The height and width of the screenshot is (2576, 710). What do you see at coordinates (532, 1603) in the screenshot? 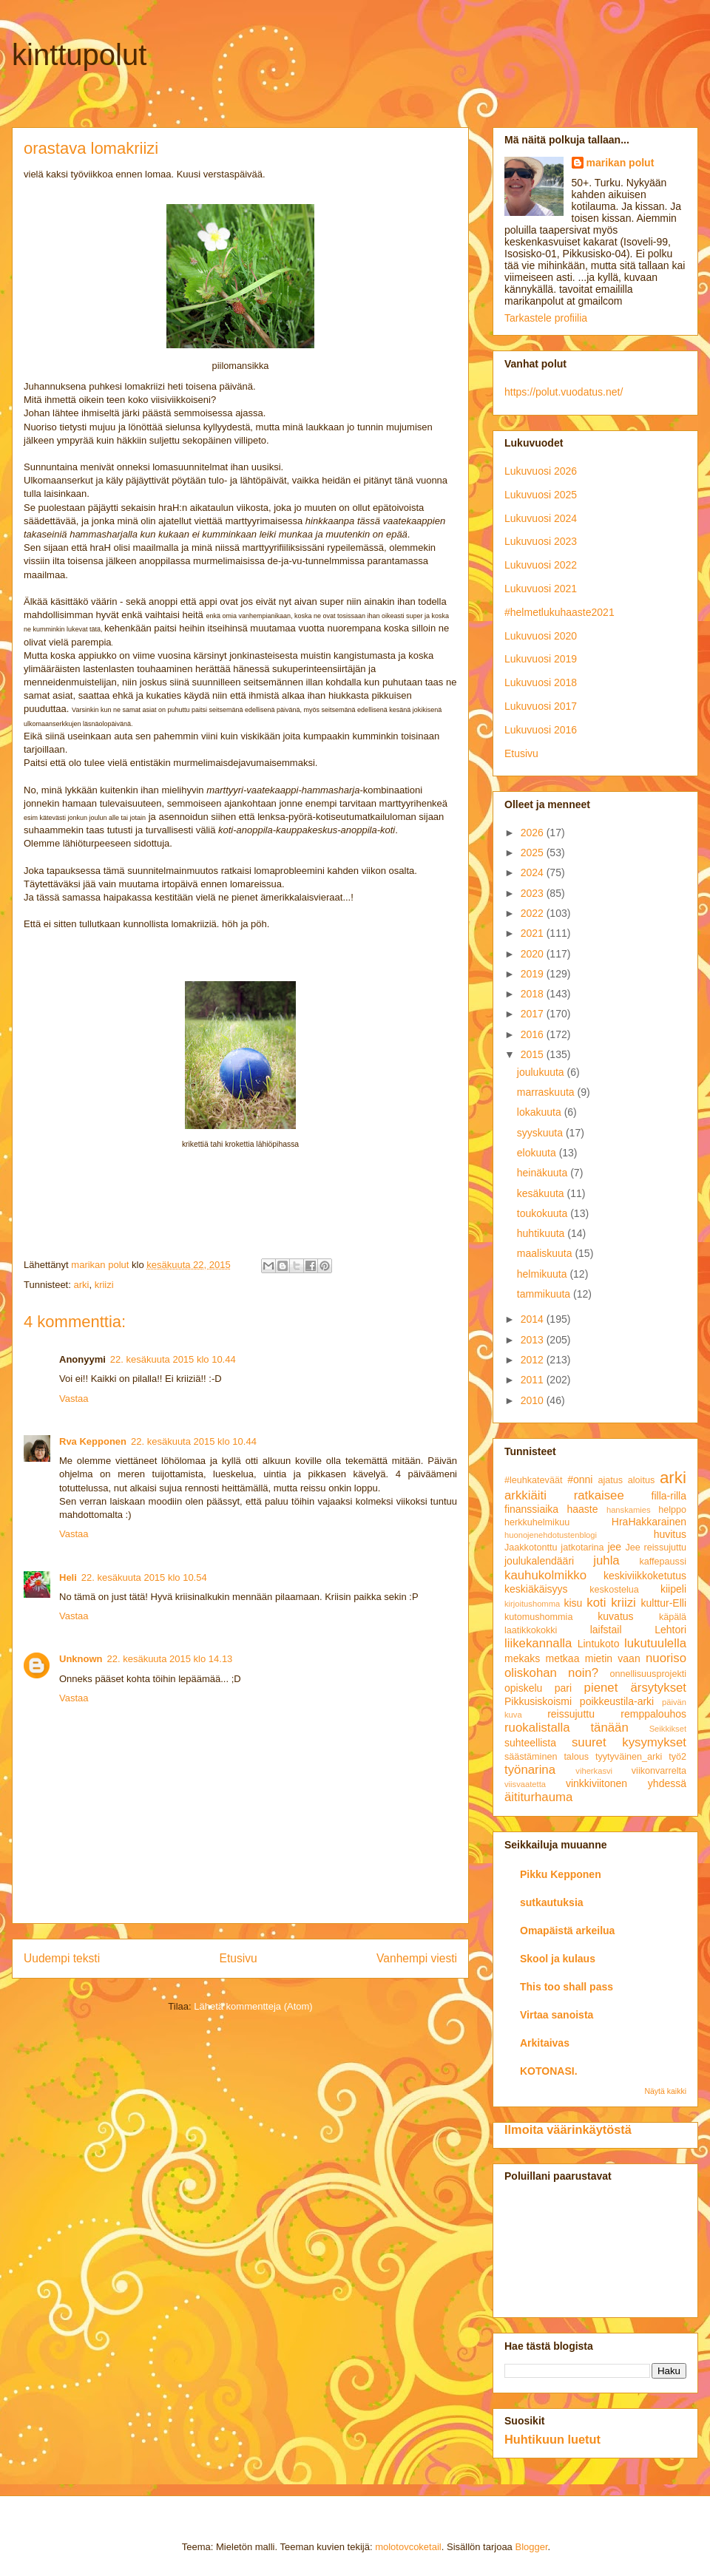
I see `kirjoitushomma` at bounding box center [532, 1603].